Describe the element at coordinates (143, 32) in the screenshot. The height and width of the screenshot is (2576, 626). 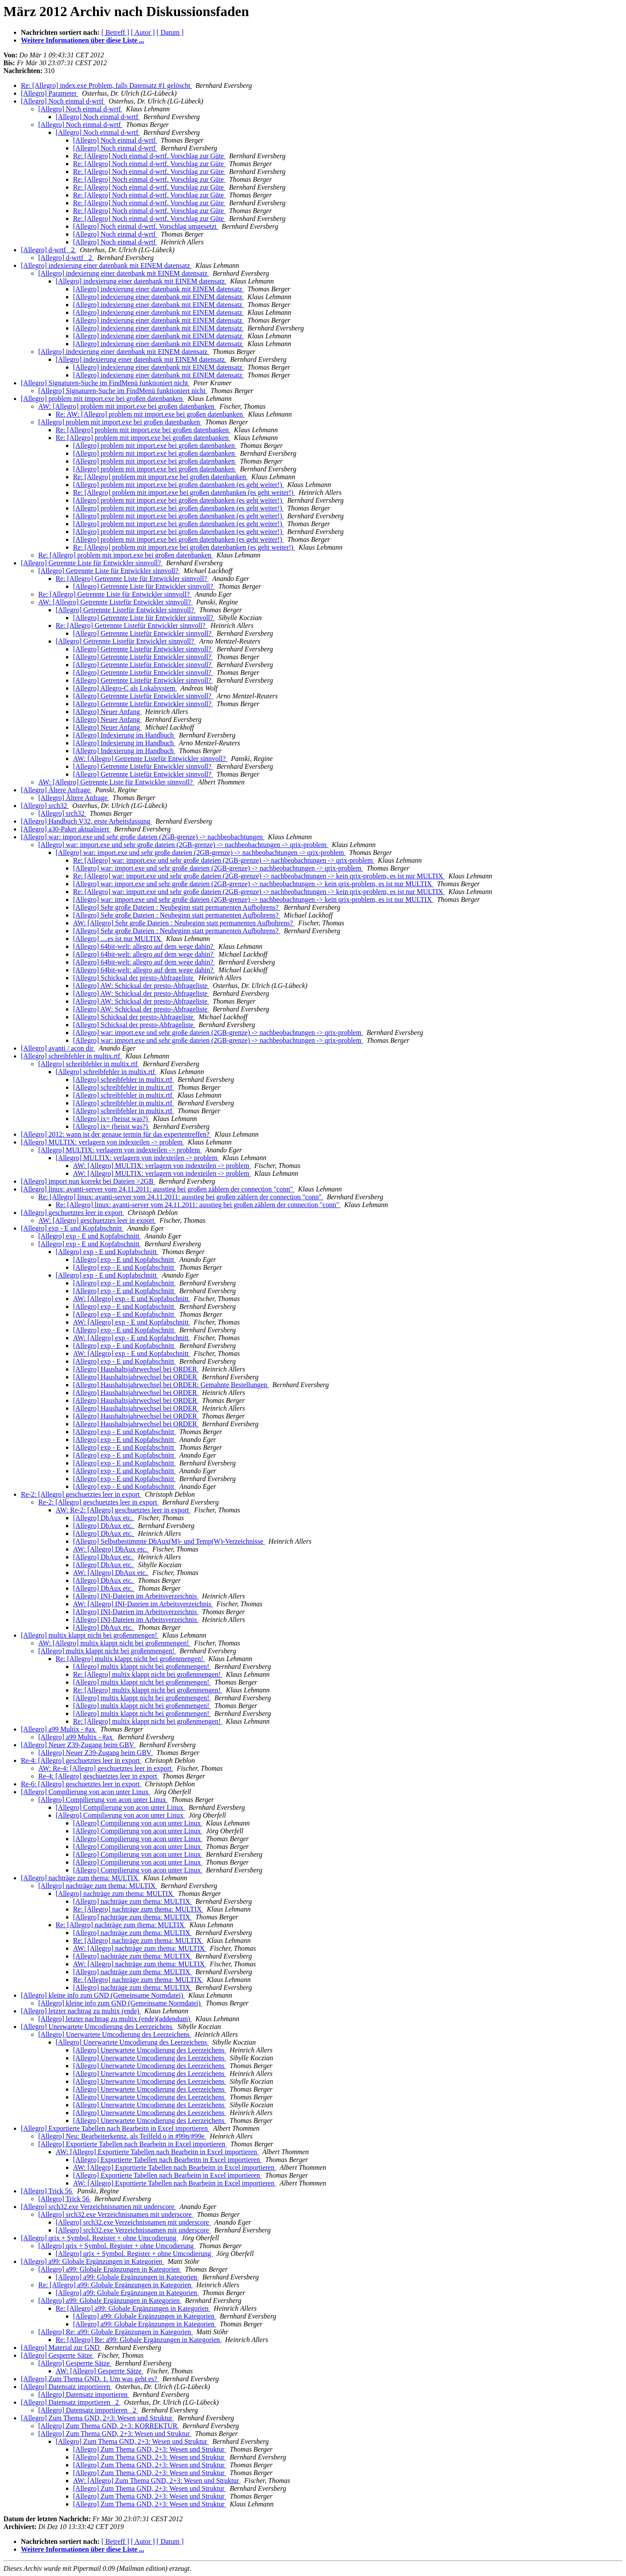
I see `[ Autor ]` at that location.